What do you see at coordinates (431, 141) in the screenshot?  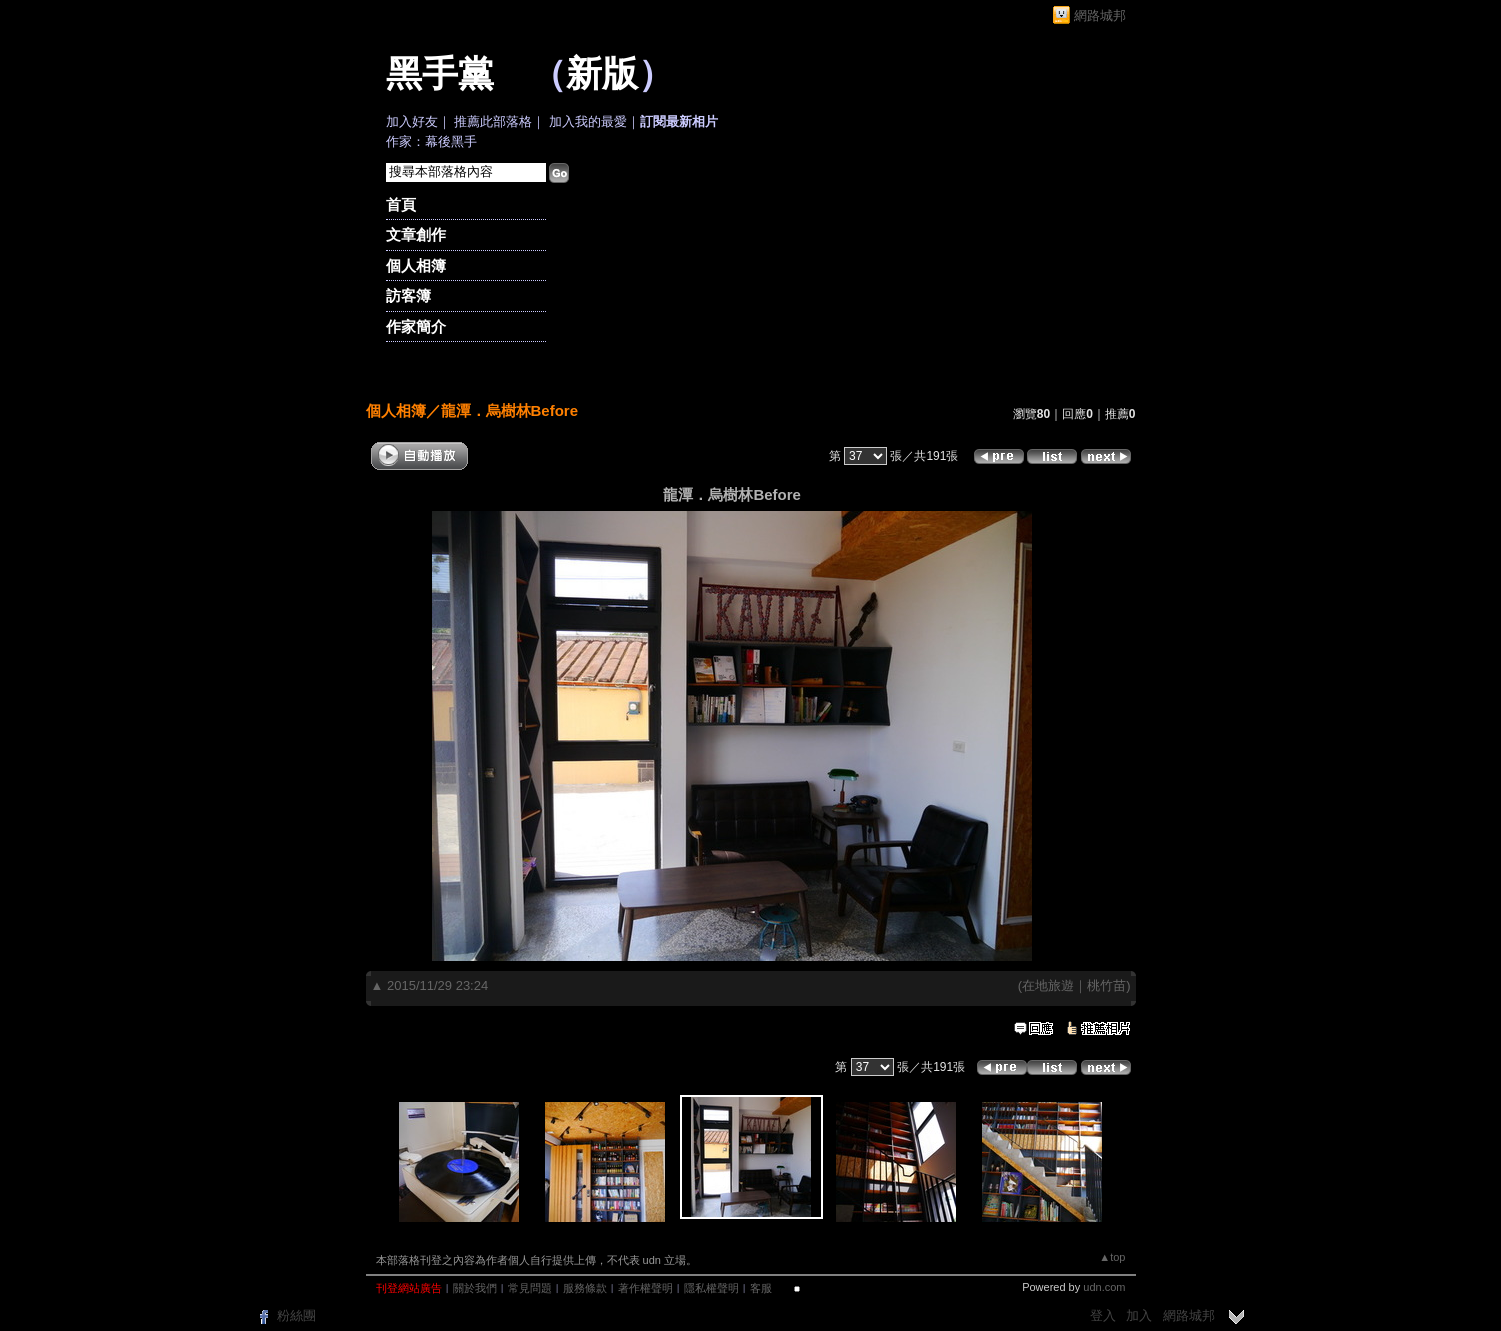 I see `作家：幕後黑手` at bounding box center [431, 141].